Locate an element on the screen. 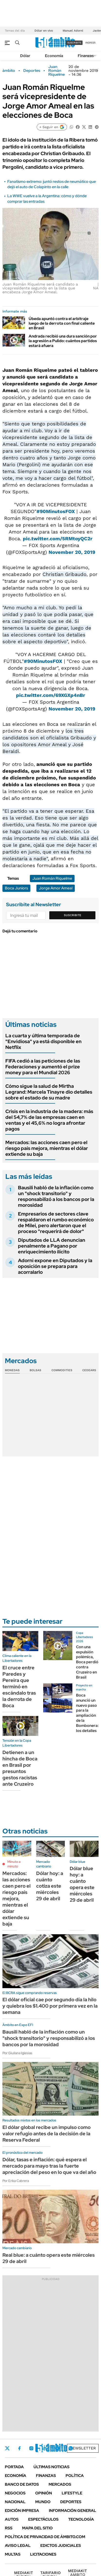 This screenshot has width=101, height=2576. Andrada recibió una dura sanción por la agresión a Pulido: cuántos partidos estará afuera is located at coordinates (63, 341).